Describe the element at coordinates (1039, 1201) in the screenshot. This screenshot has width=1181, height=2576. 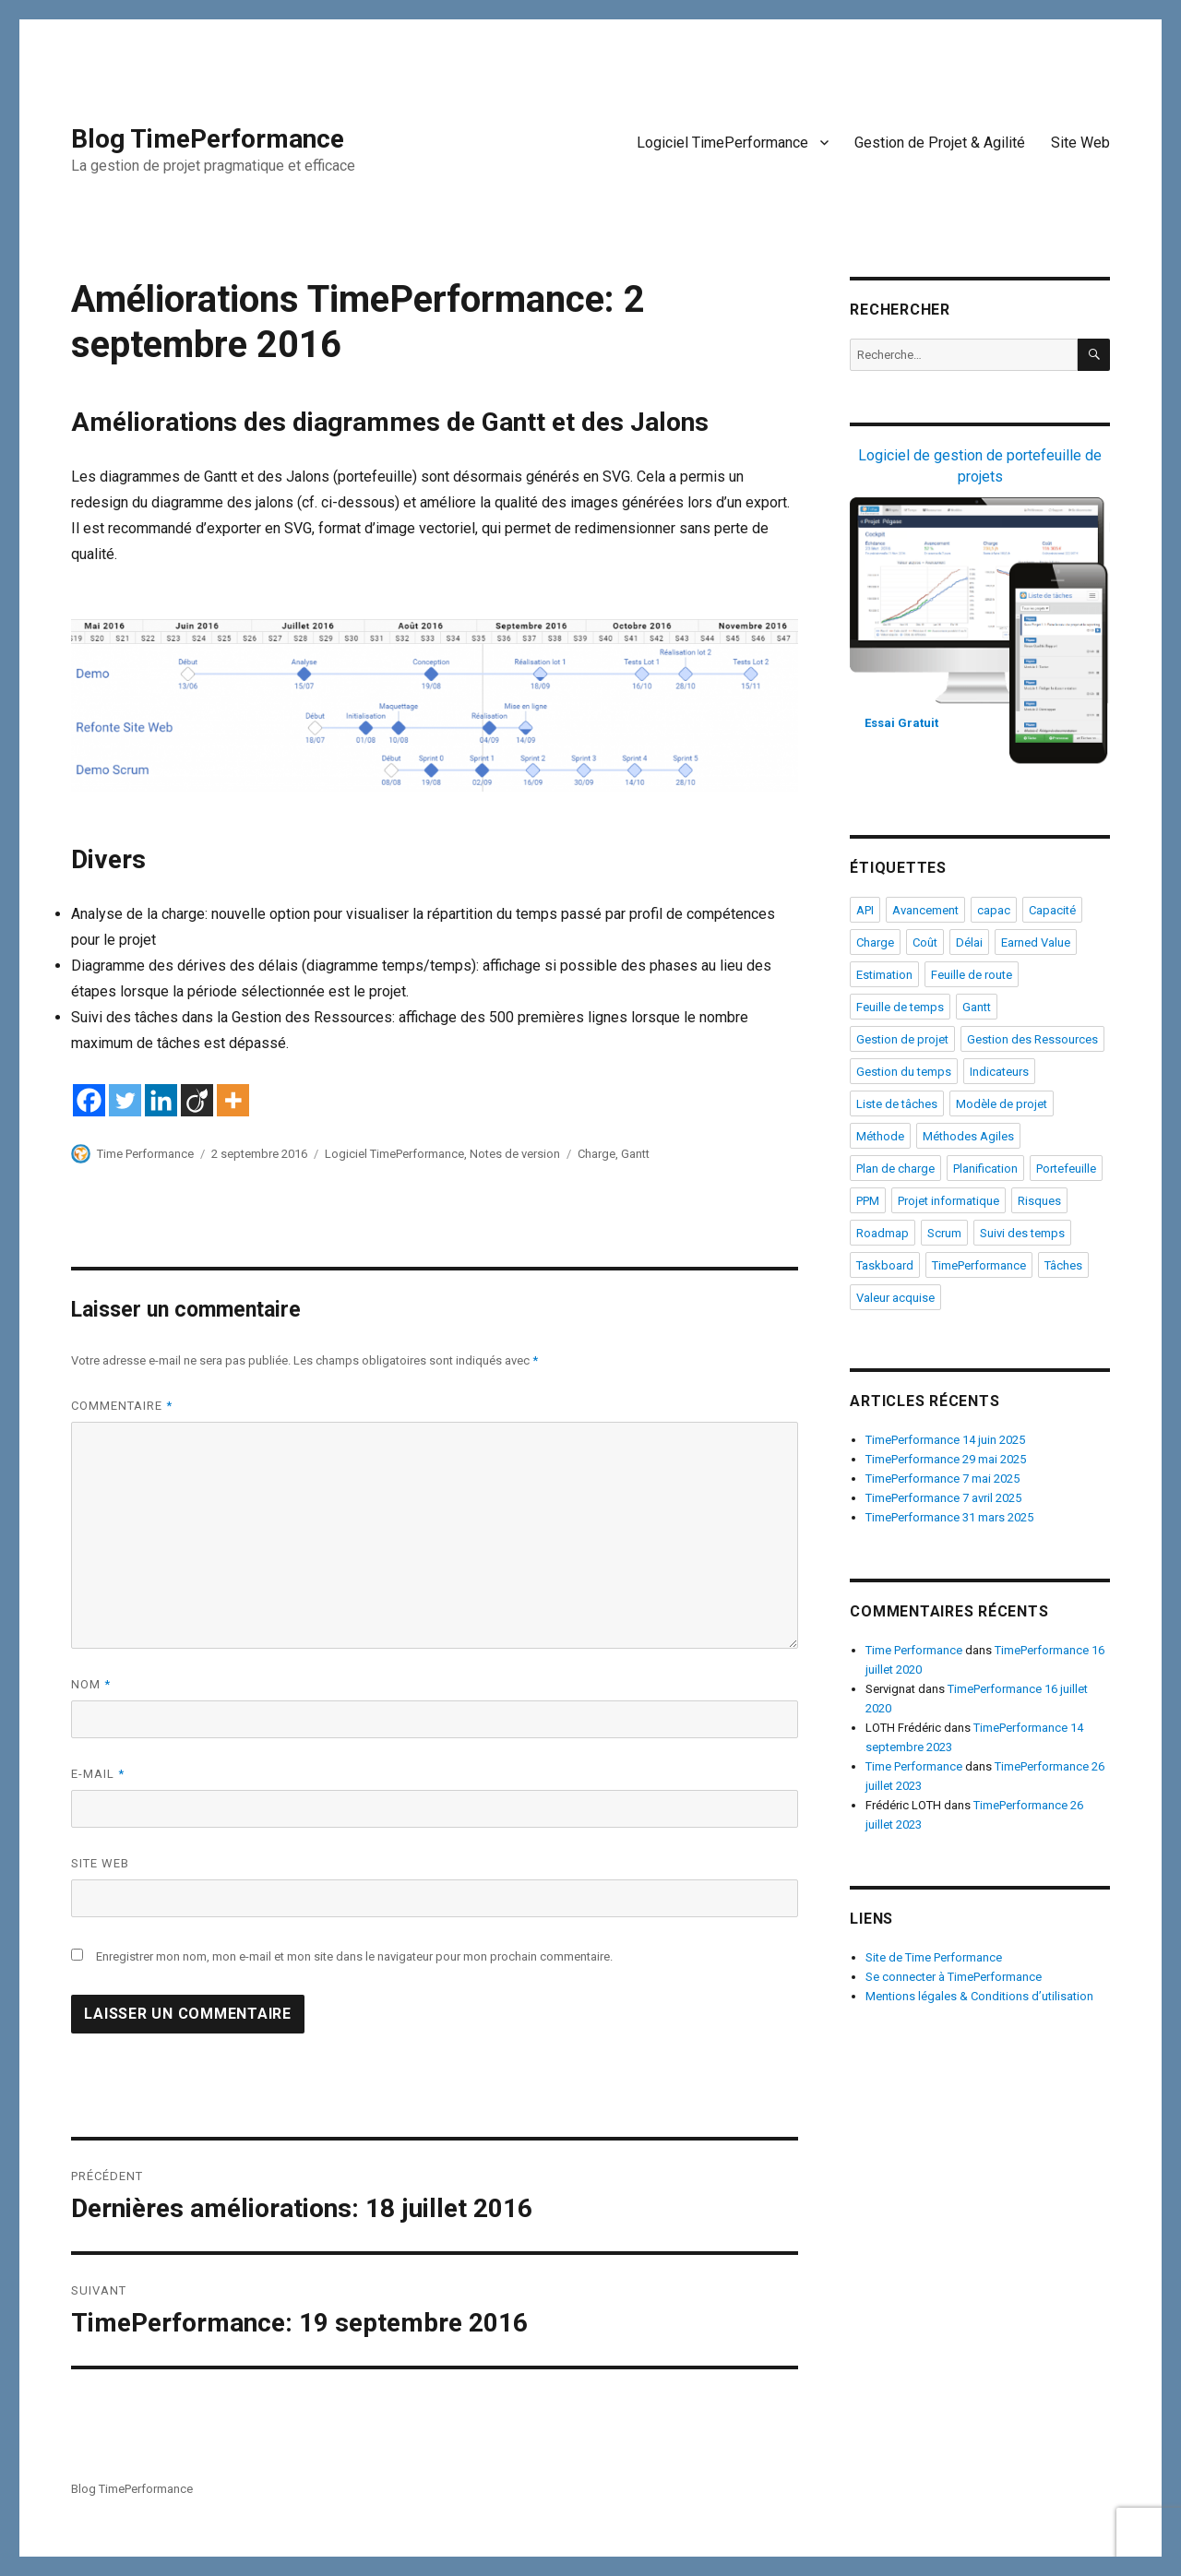
I see `Risques` at that location.